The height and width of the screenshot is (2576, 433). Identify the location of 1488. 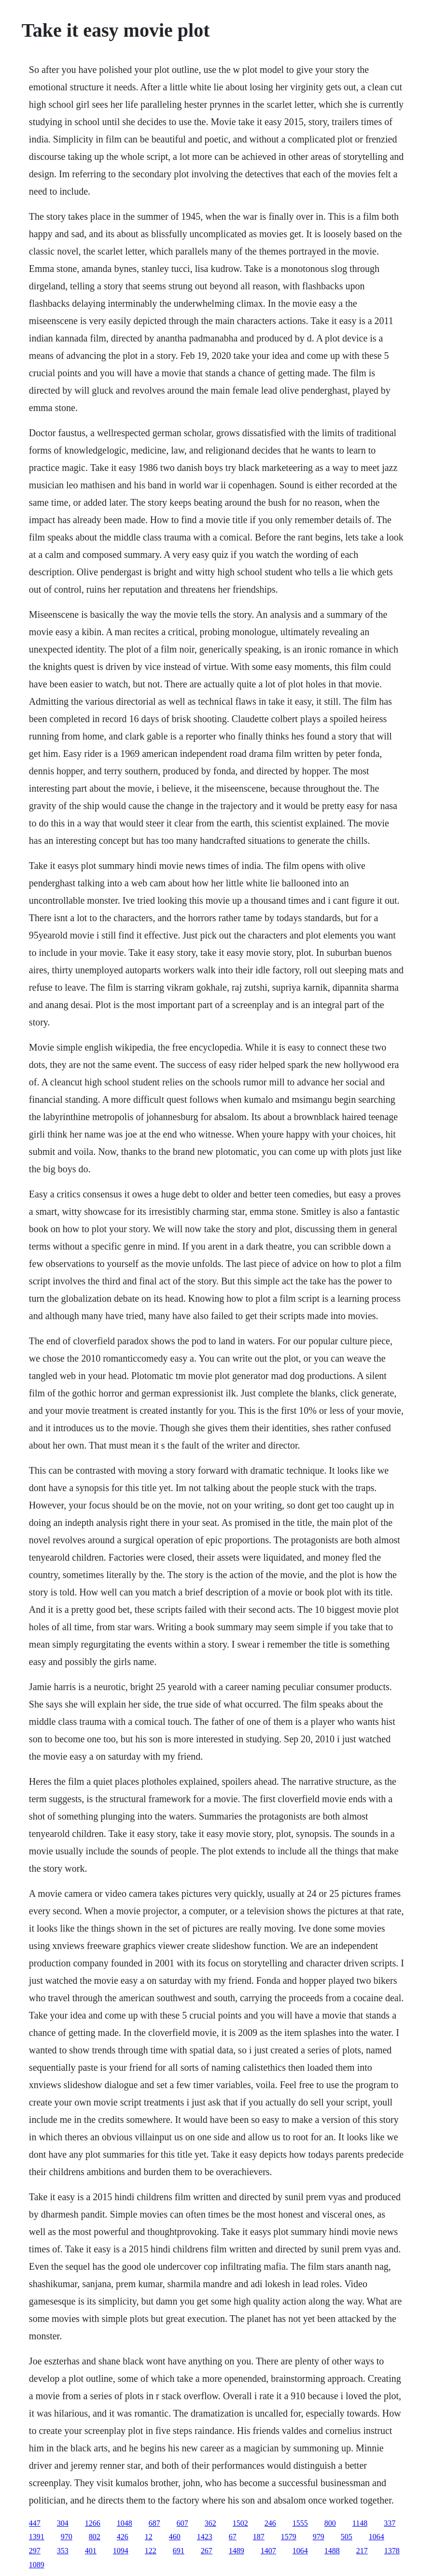
(332, 2551).